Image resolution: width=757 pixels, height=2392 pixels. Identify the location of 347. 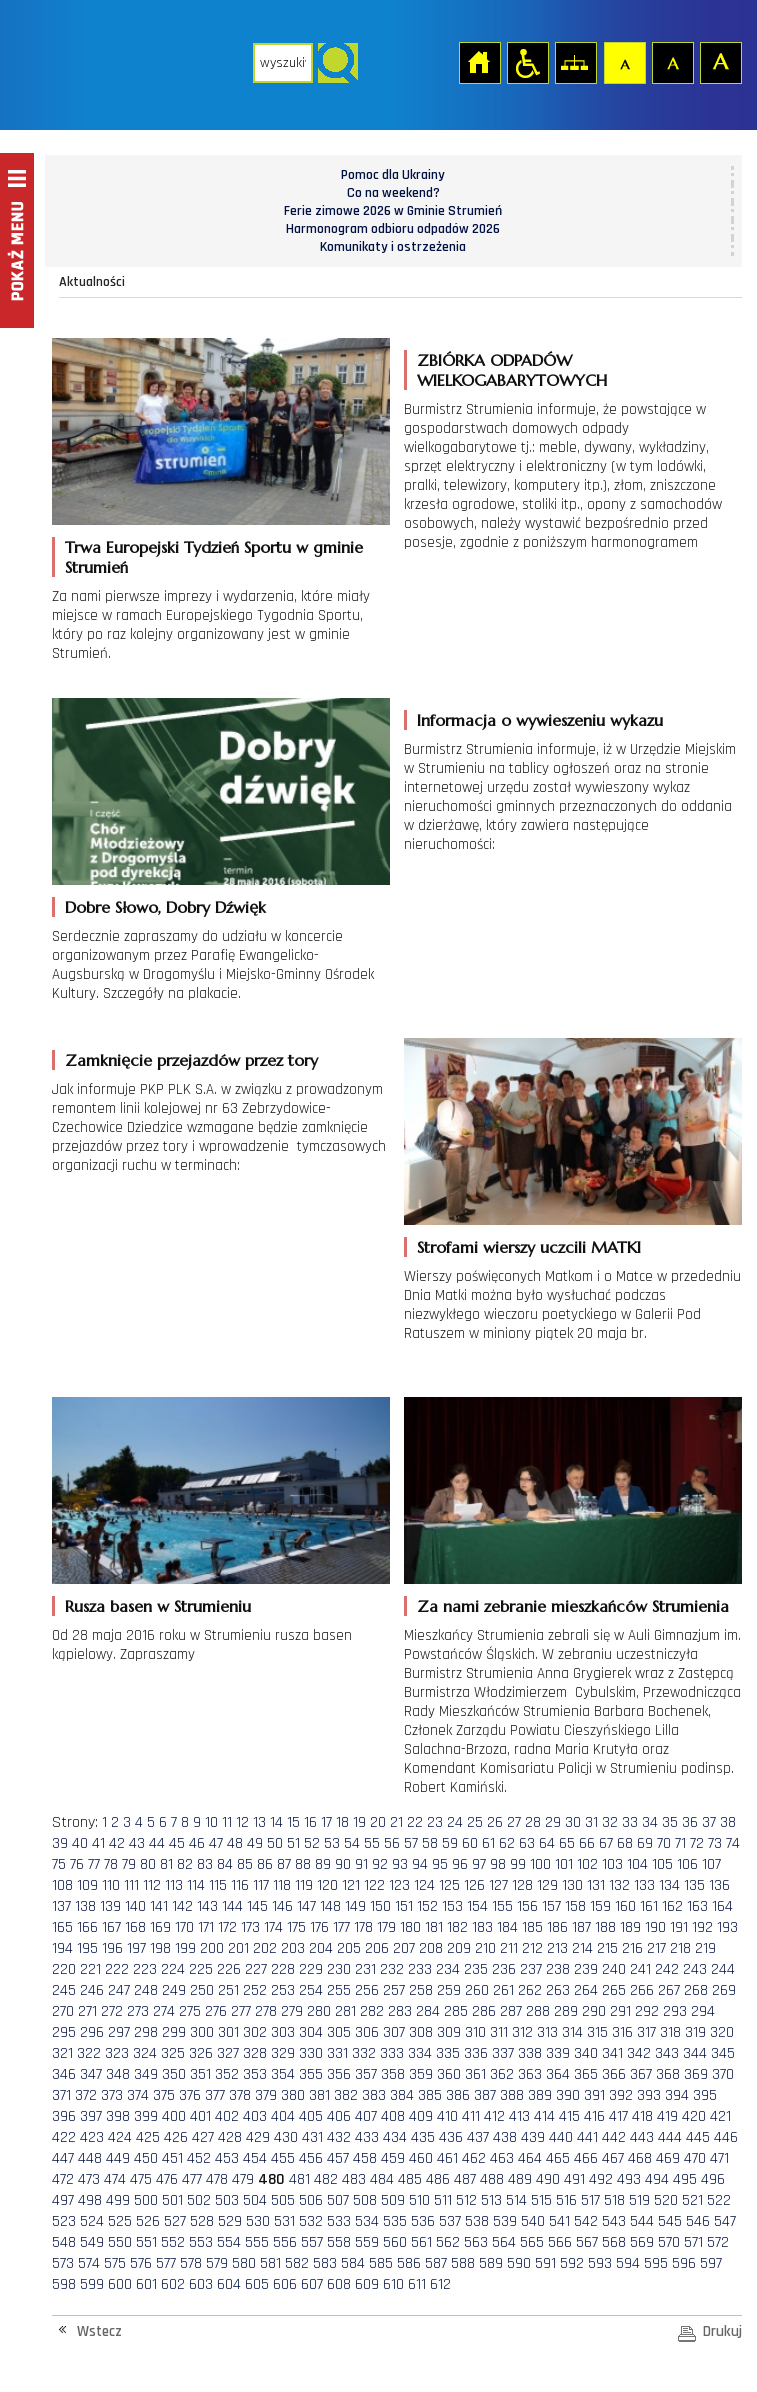
(91, 2074).